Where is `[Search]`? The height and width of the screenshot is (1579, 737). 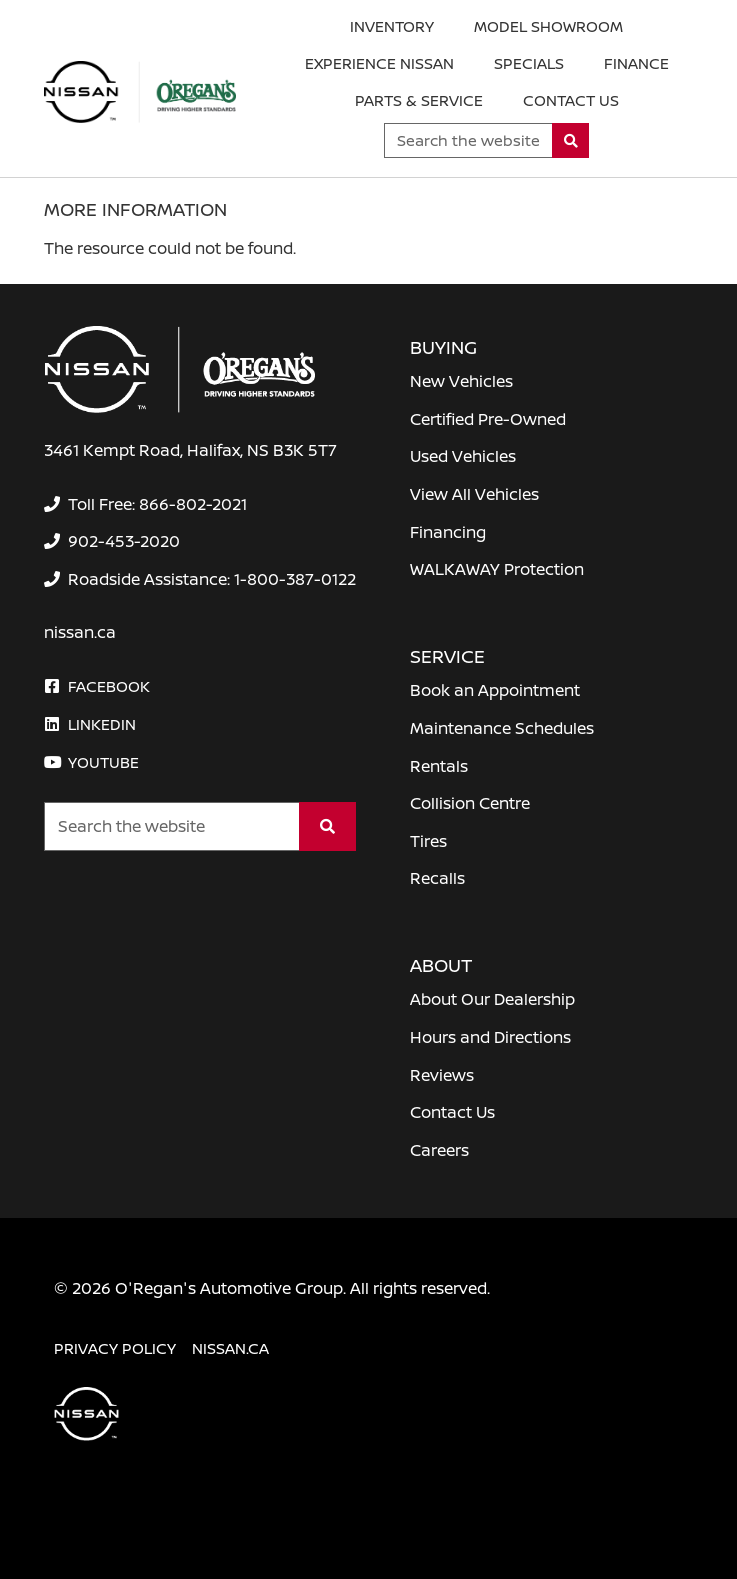
[Search] is located at coordinates (570, 140).